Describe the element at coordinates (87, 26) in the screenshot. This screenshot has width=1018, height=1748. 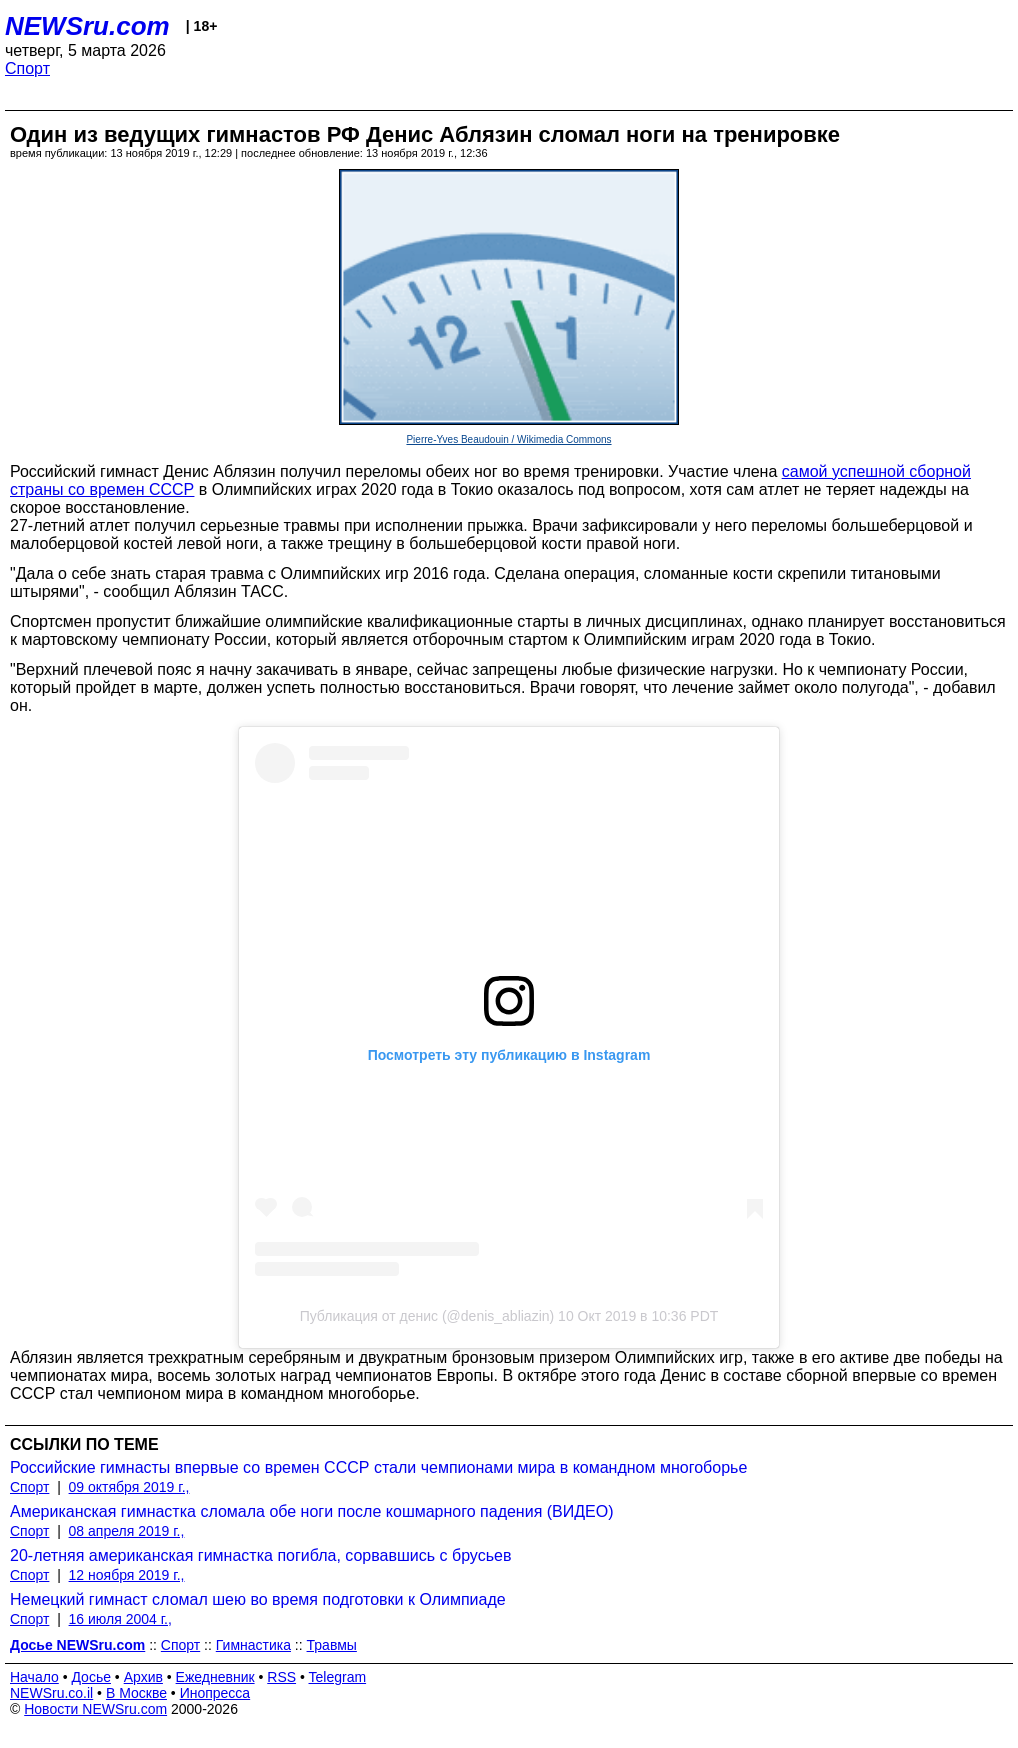
I see `NEWSru.com` at that location.